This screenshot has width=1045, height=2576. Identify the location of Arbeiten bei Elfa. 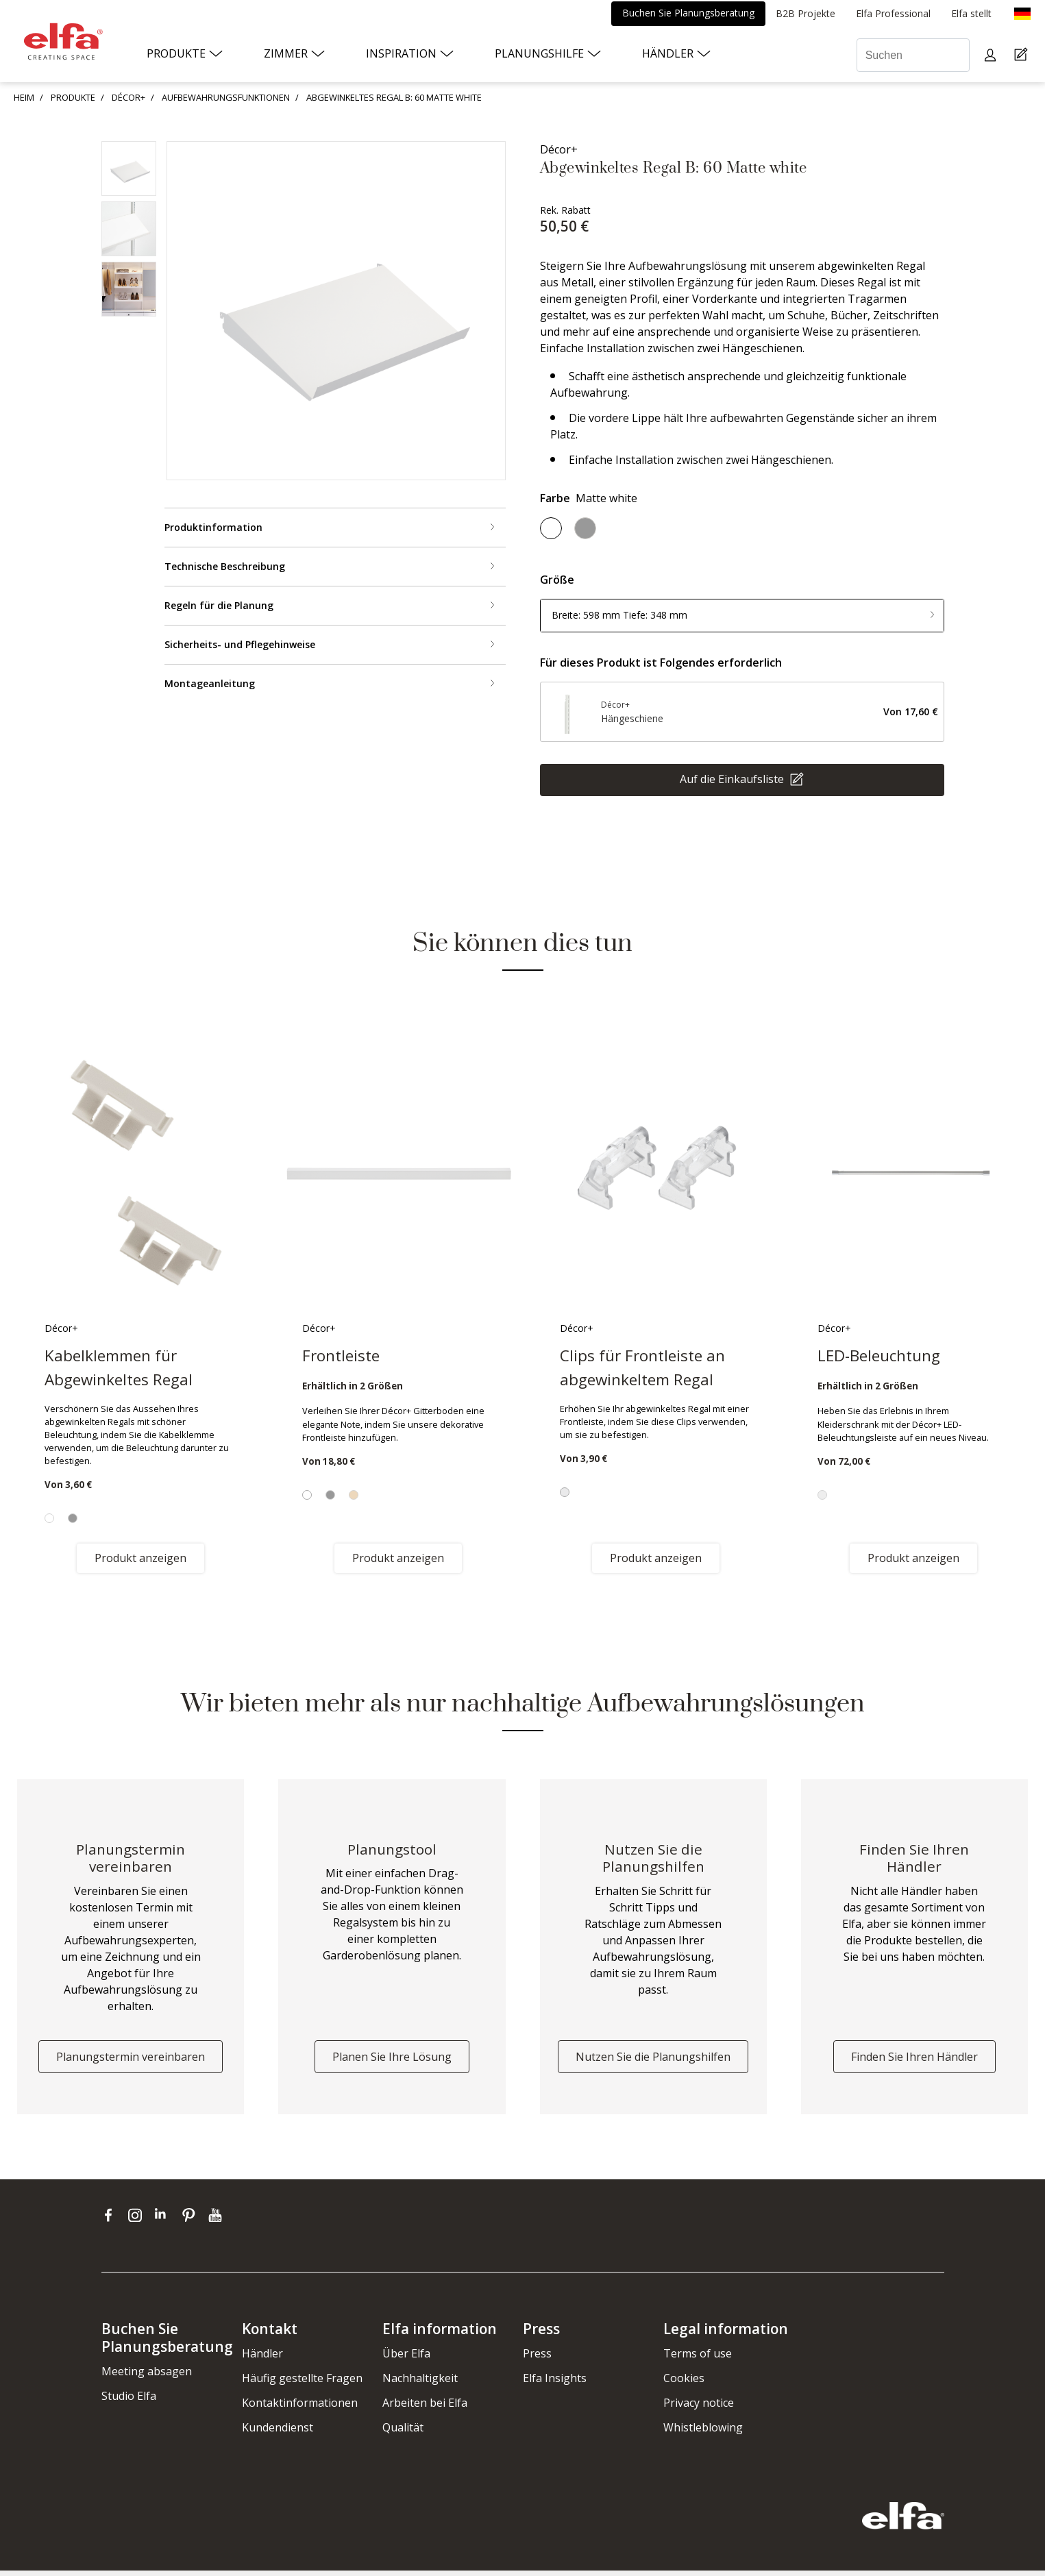
(424, 2408).